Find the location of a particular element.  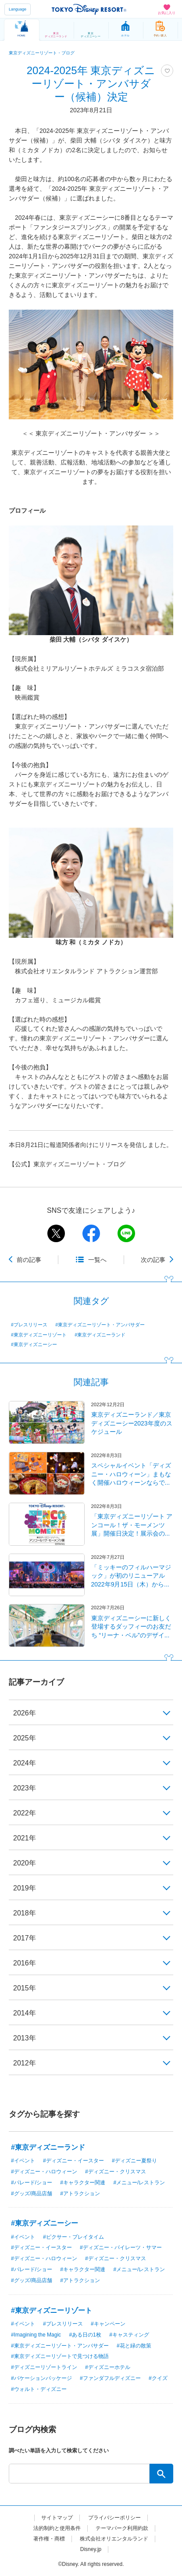

#ディズニー夏祭り is located at coordinates (134, 2161).